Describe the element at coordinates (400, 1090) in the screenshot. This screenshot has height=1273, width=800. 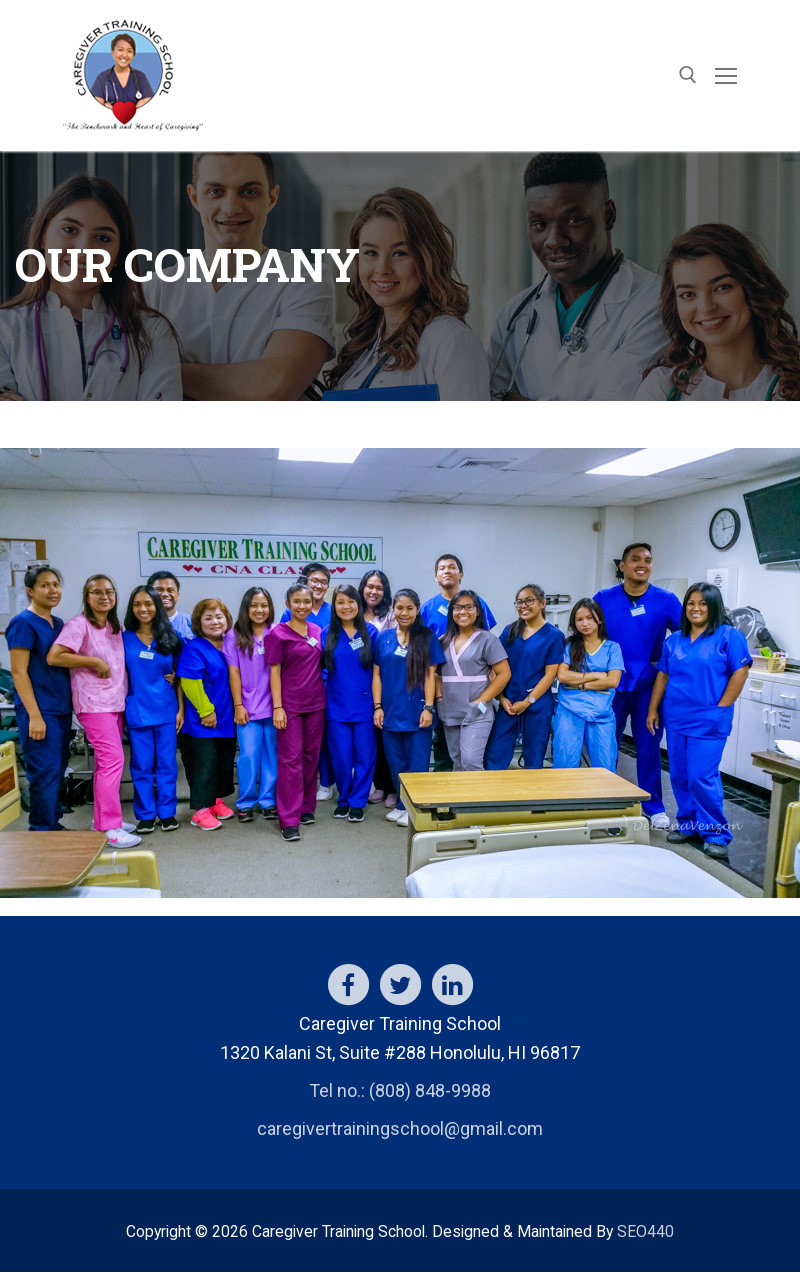
I see `Tel no.: (808) 848-9988` at that location.